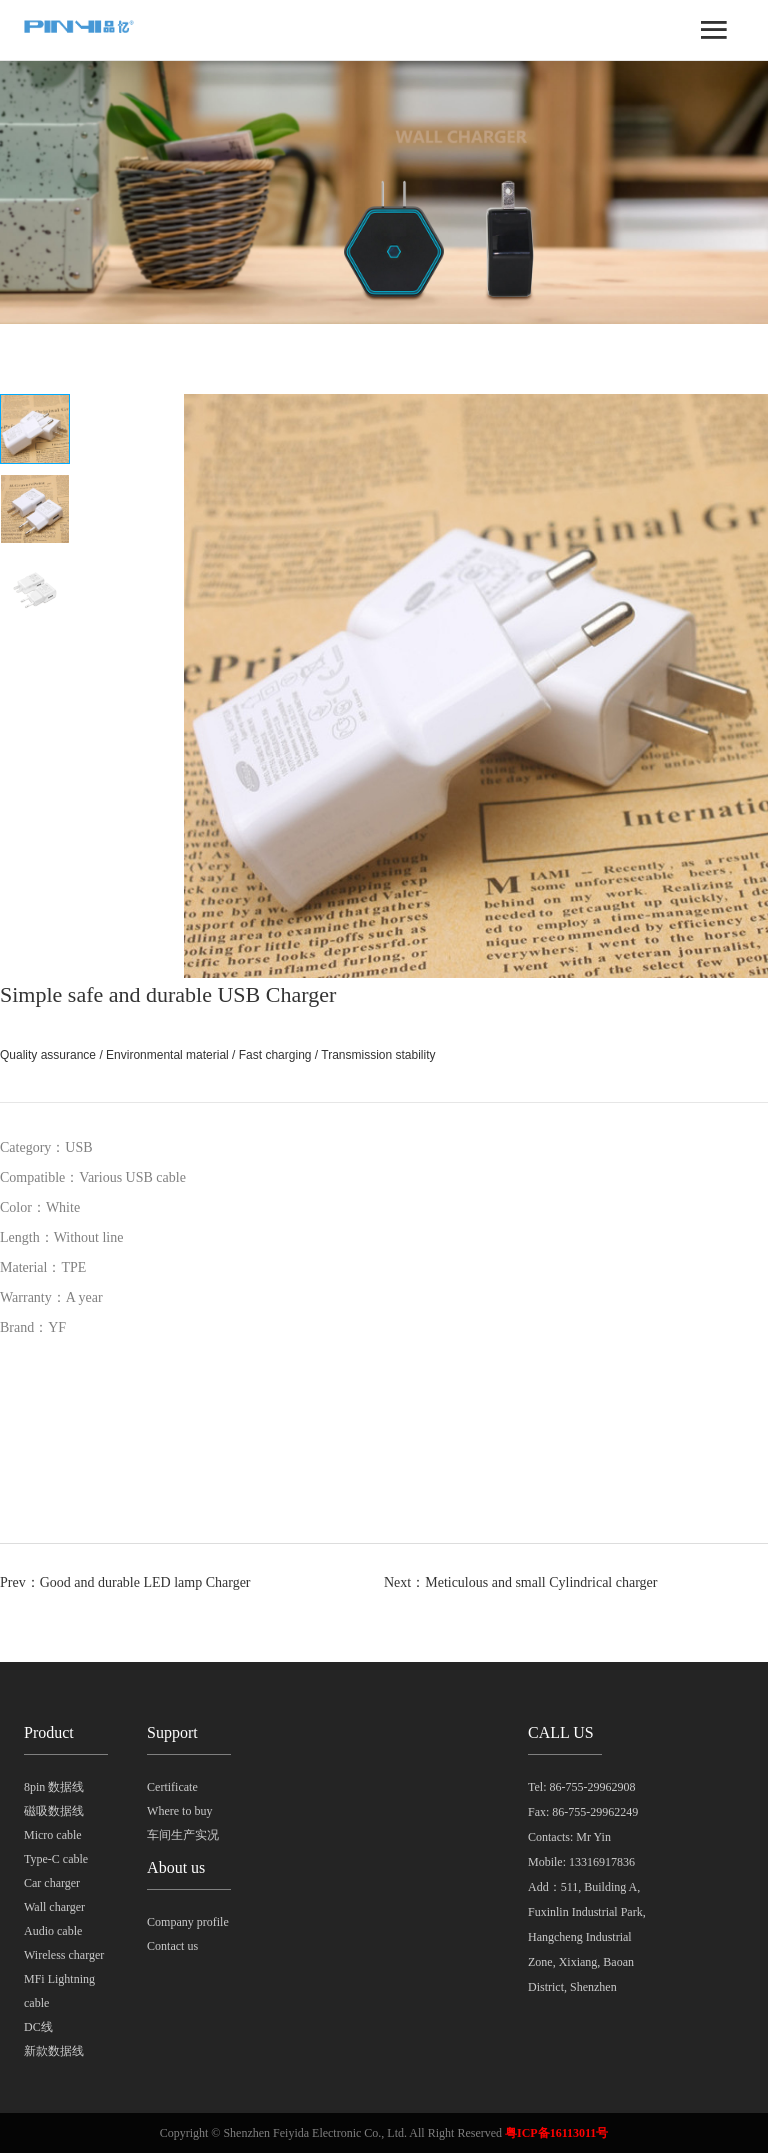  I want to click on DC线, so click(38, 2027).